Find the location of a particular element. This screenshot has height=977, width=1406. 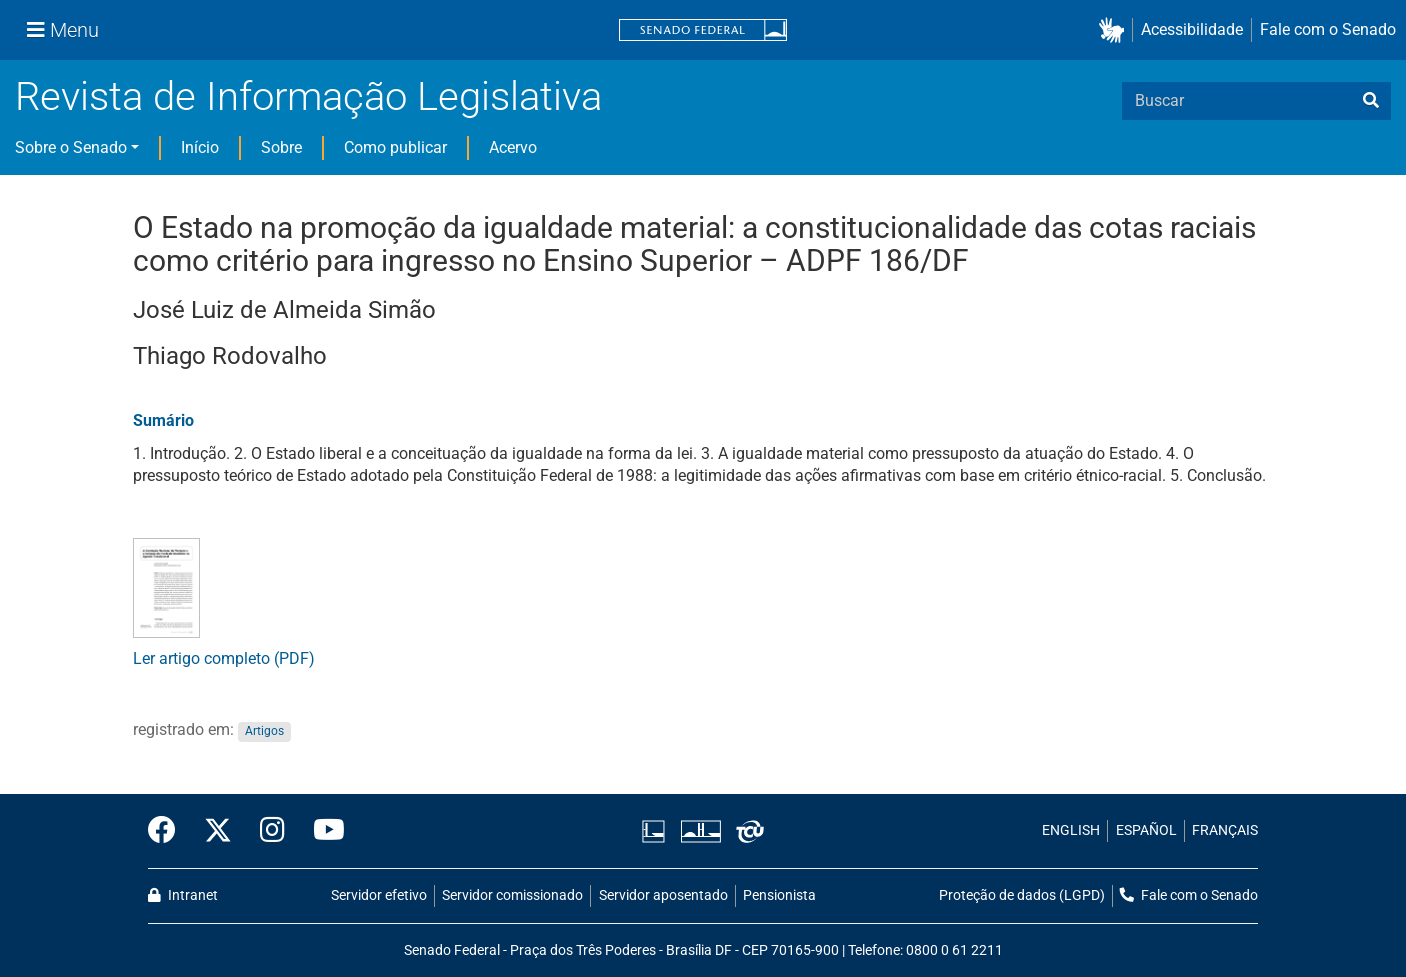

ESPAÑOL is located at coordinates (1146, 830).